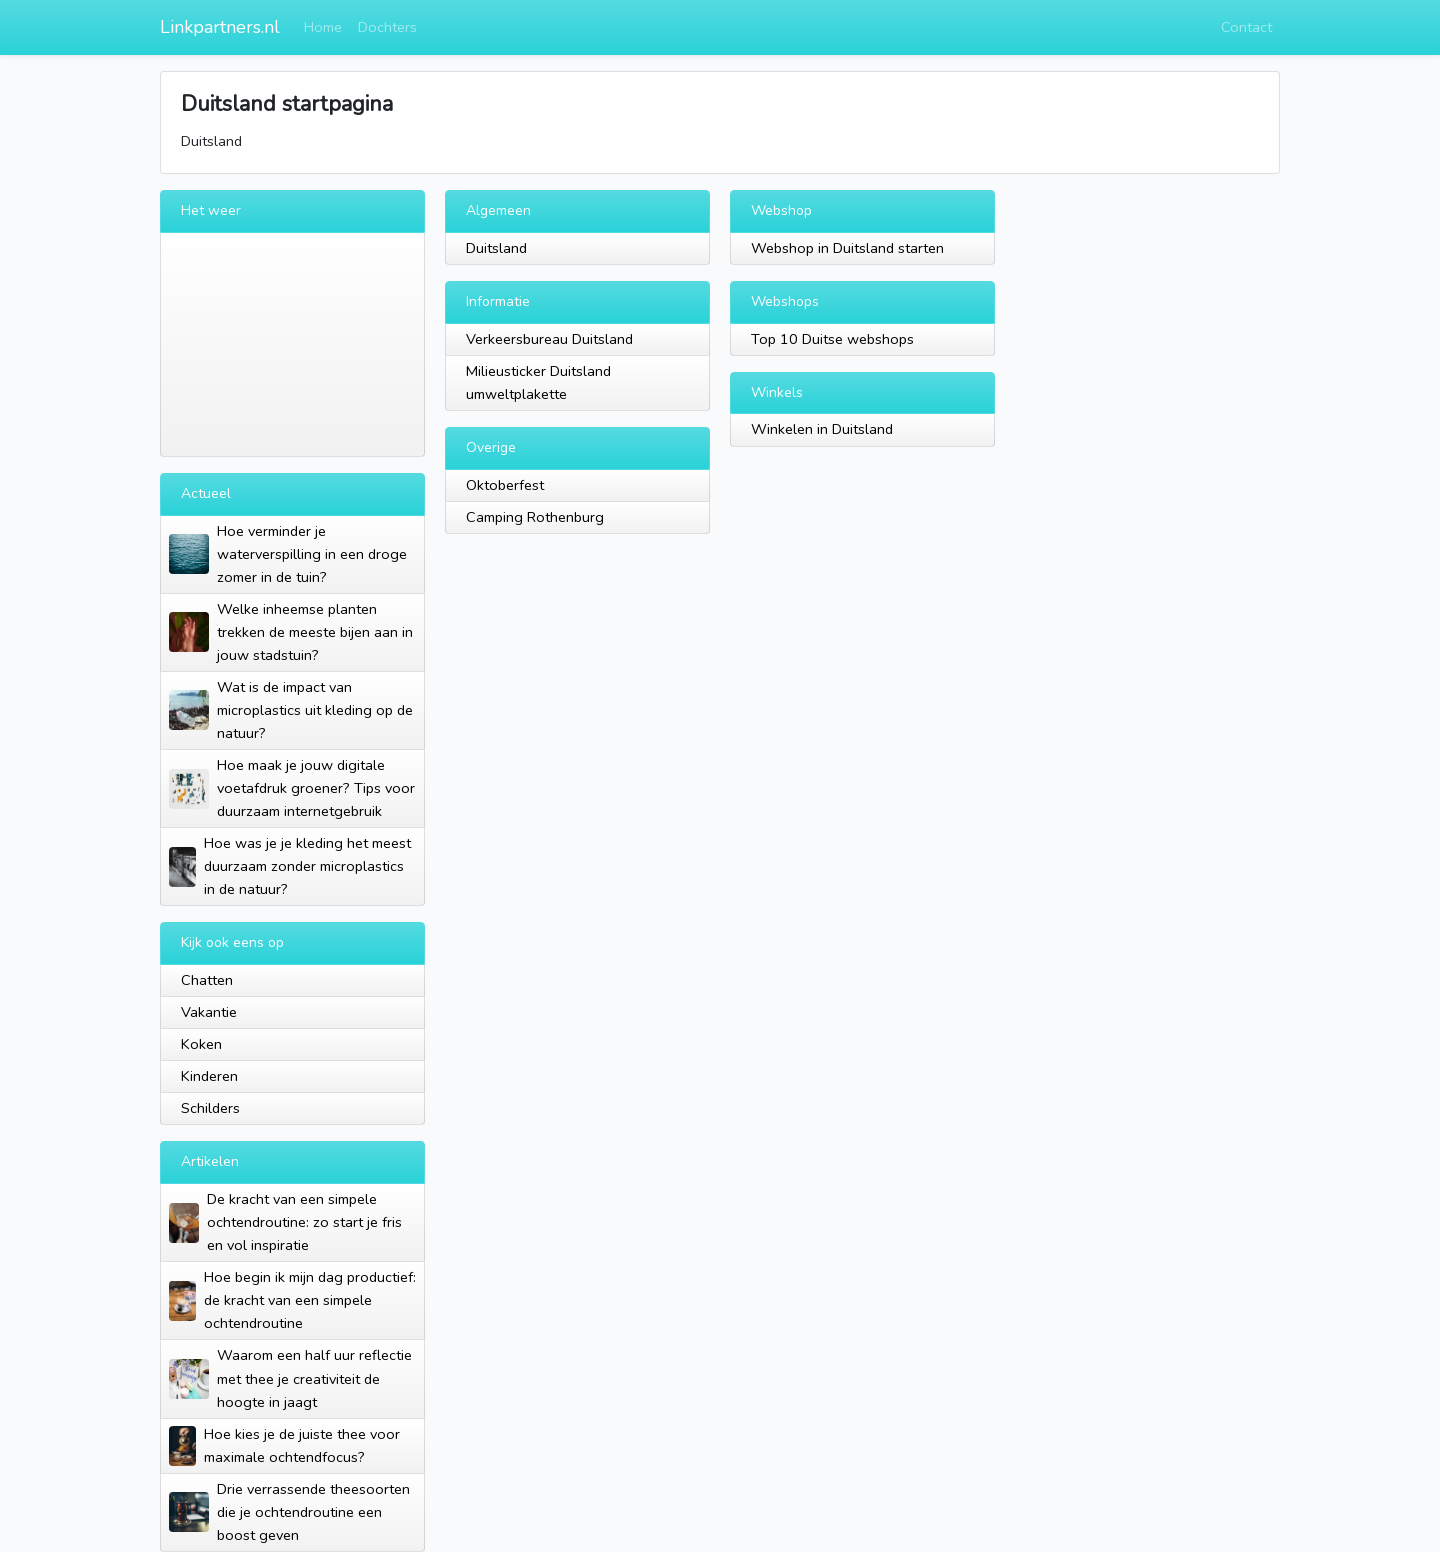 The image size is (1440, 1552). I want to click on Duitsland, so click(496, 248).